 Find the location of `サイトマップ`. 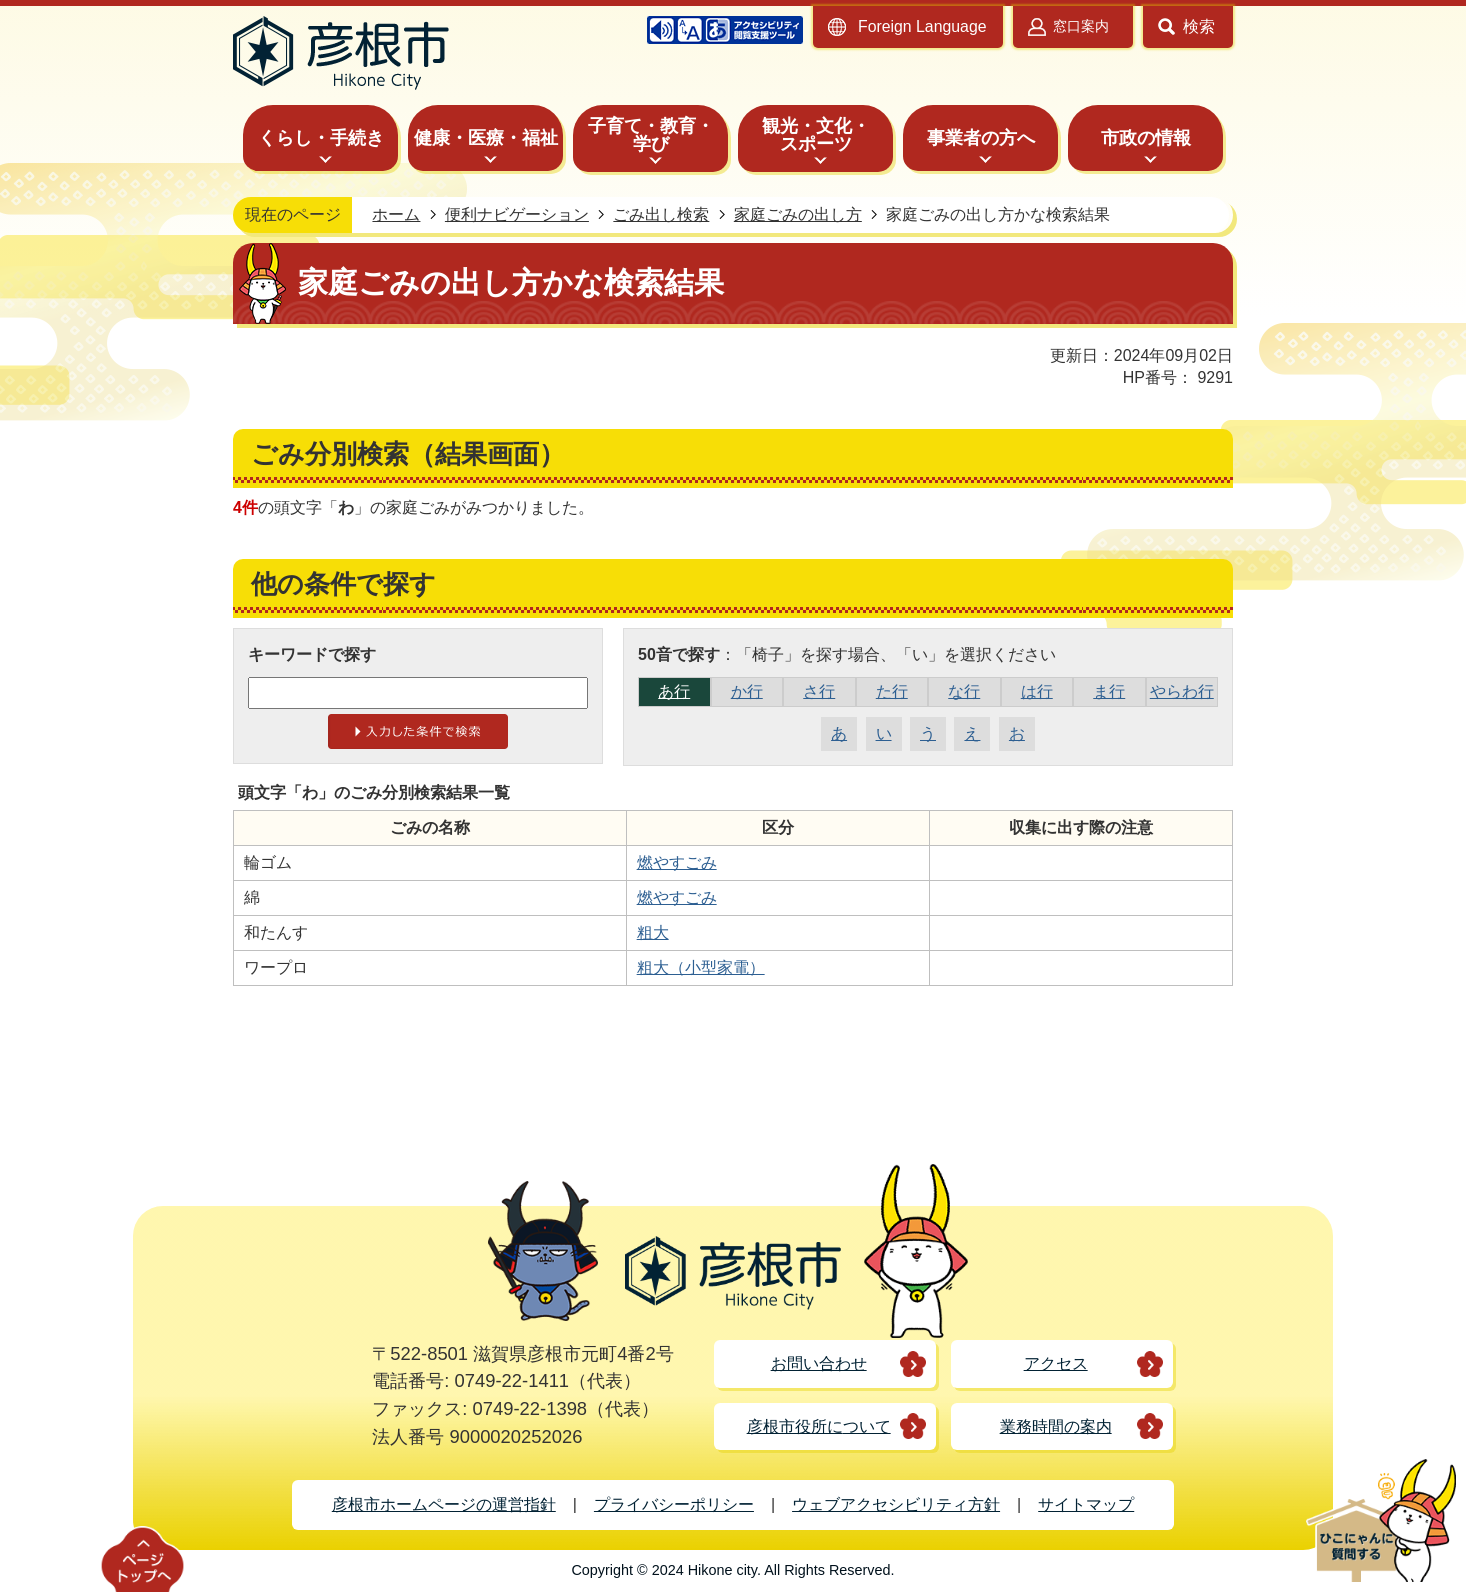

サイトマップ is located at coordinates (1086, 1504).